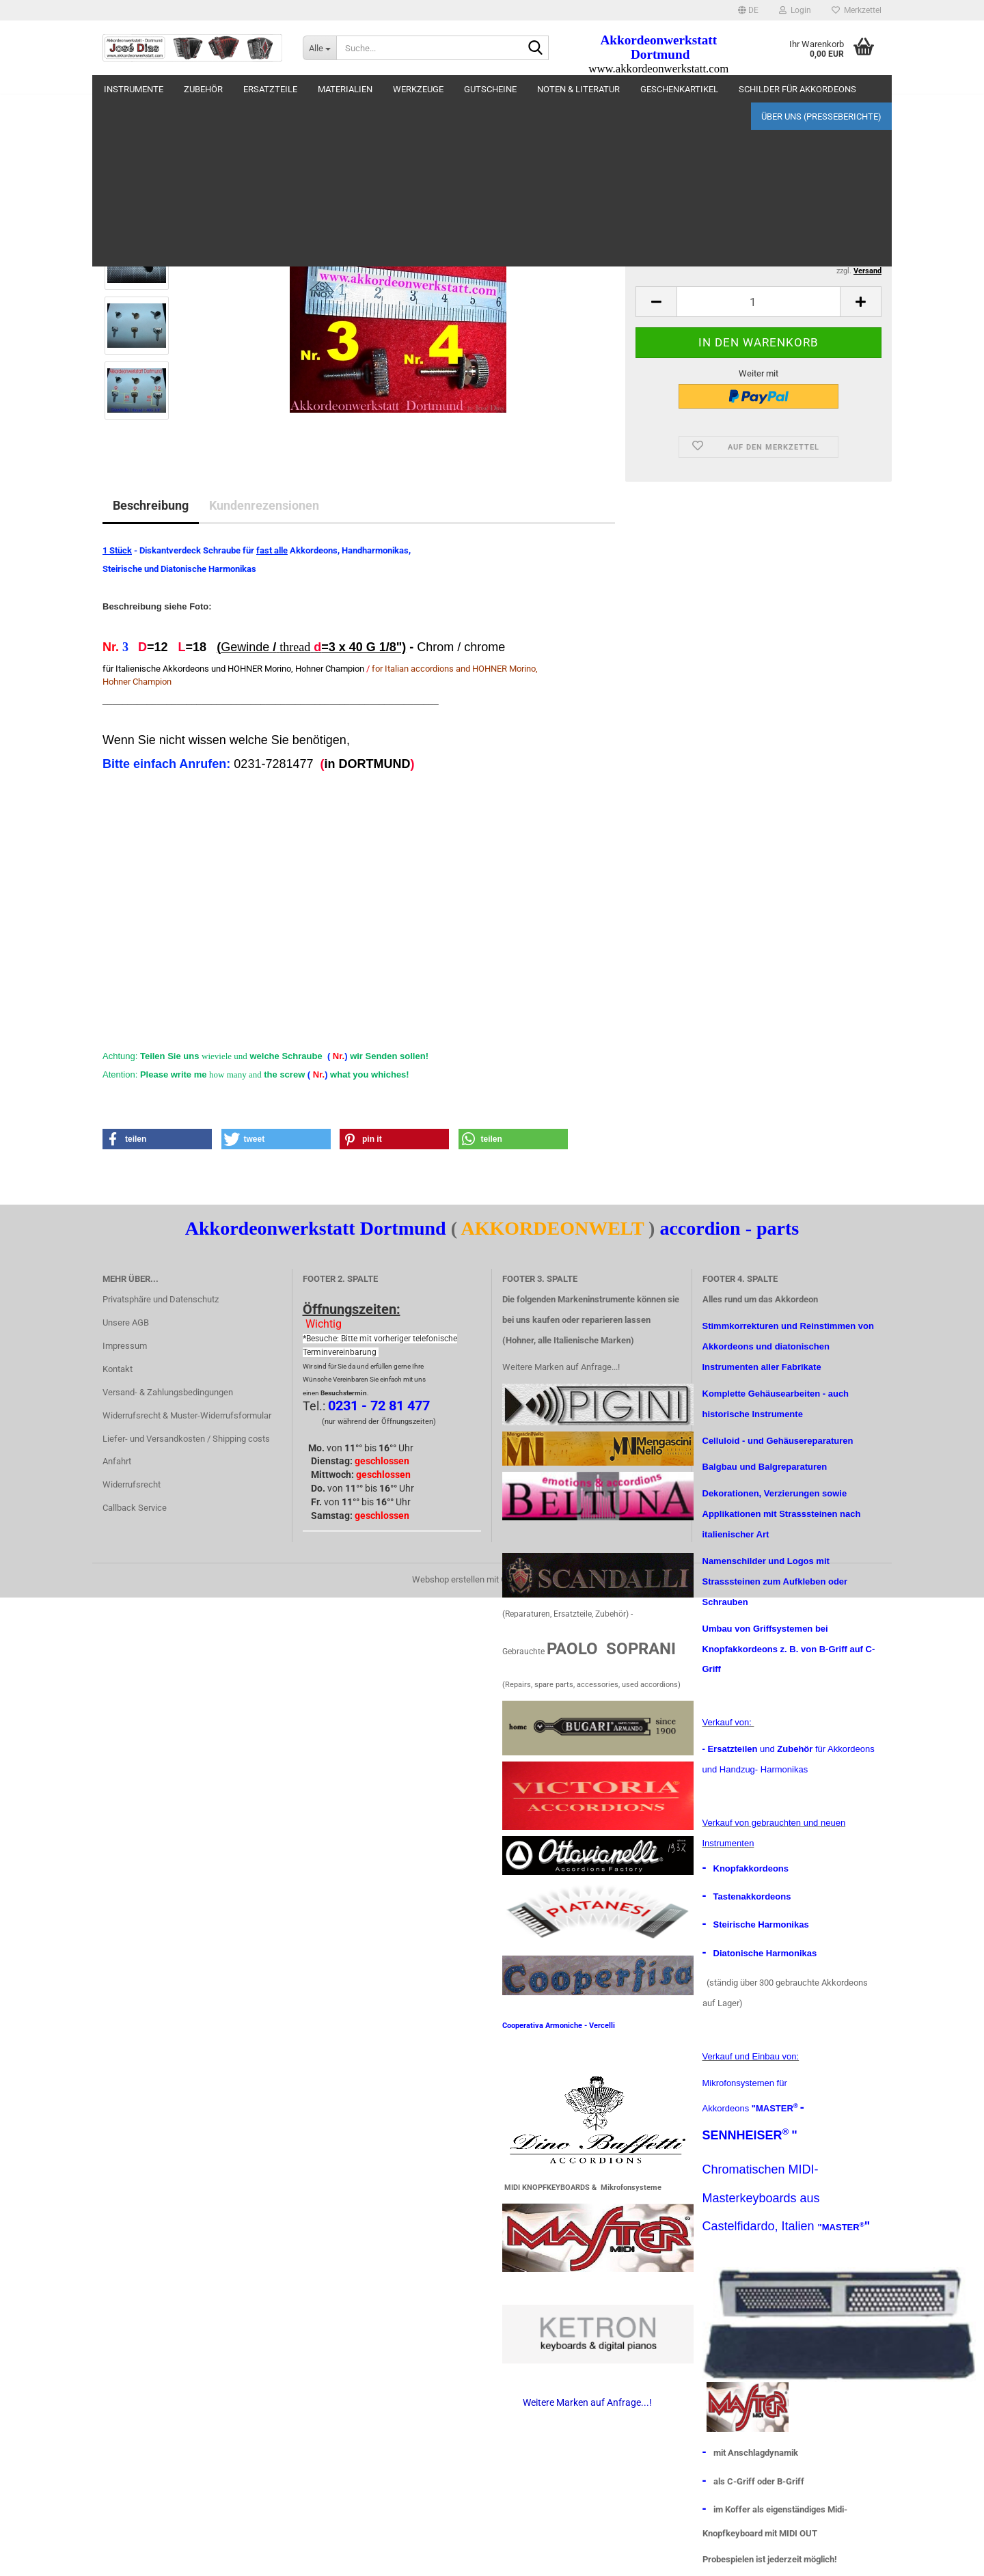 This screenshot has width=984, height=2576. I want to click on Merkzettel, so click(857, 10).